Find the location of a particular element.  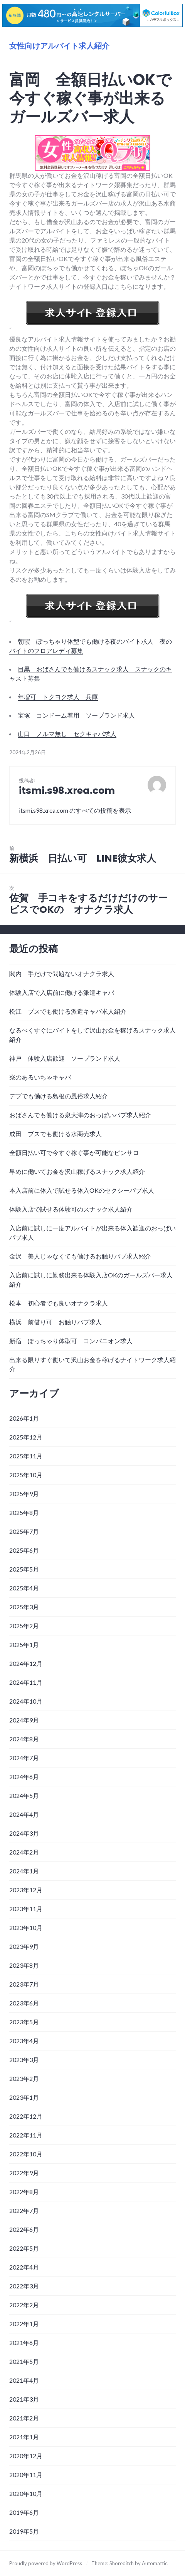

2025年11月 is located at coordinates (25, 1456).